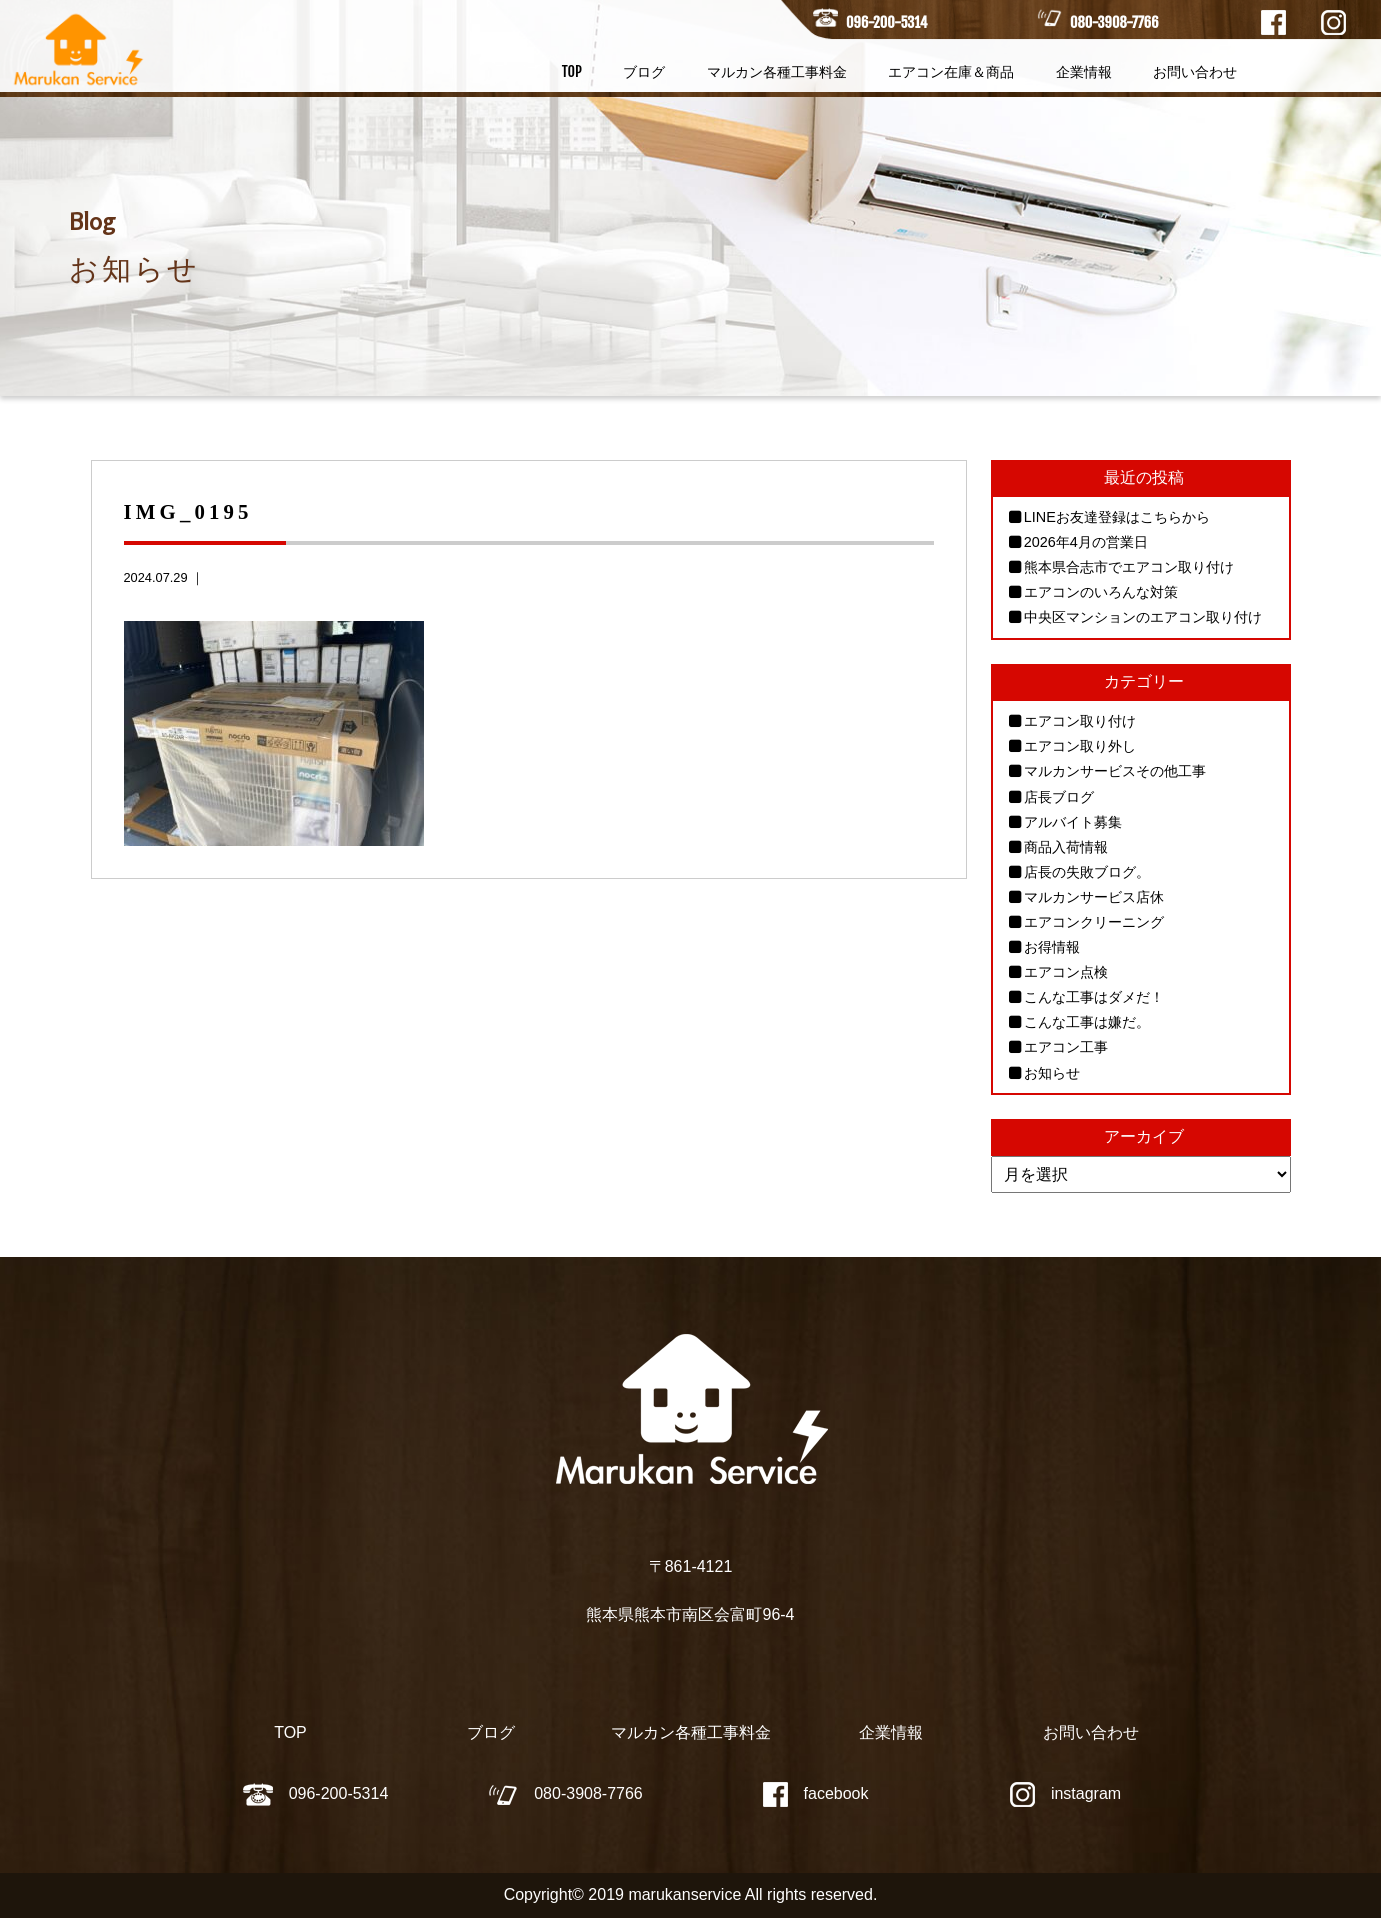 This screenshot has width=1381, height=1918. I want to click on 商品入荷情報, so click(1066, 847).